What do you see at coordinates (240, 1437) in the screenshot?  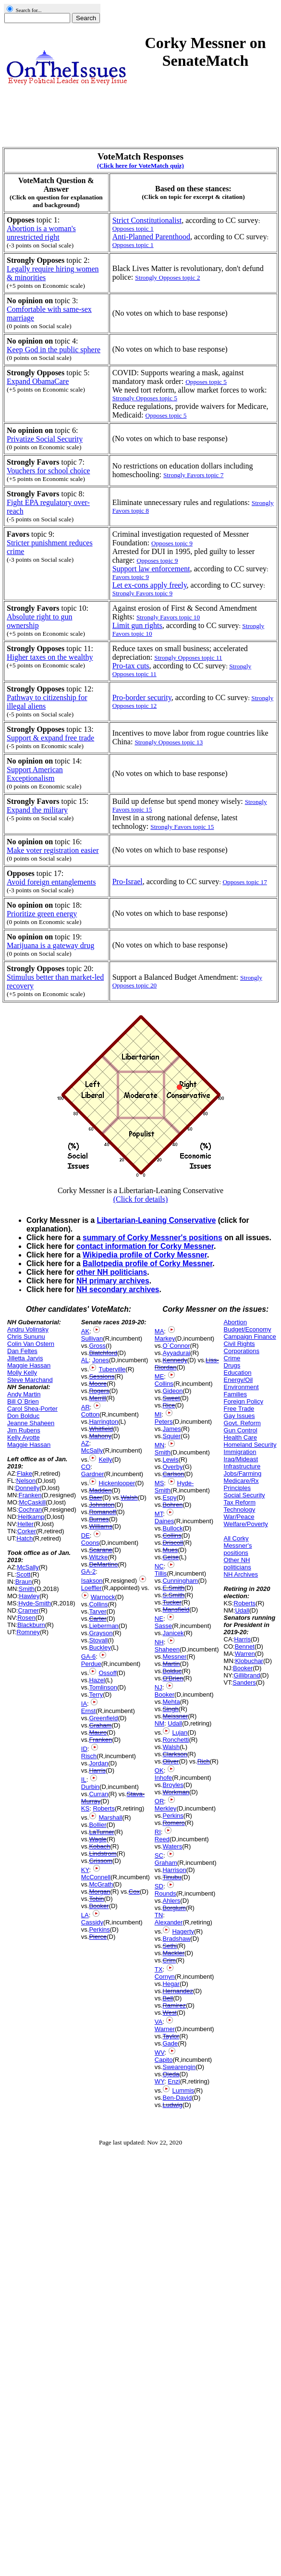 I see `Health Care` at bounding box center [240, 1437].